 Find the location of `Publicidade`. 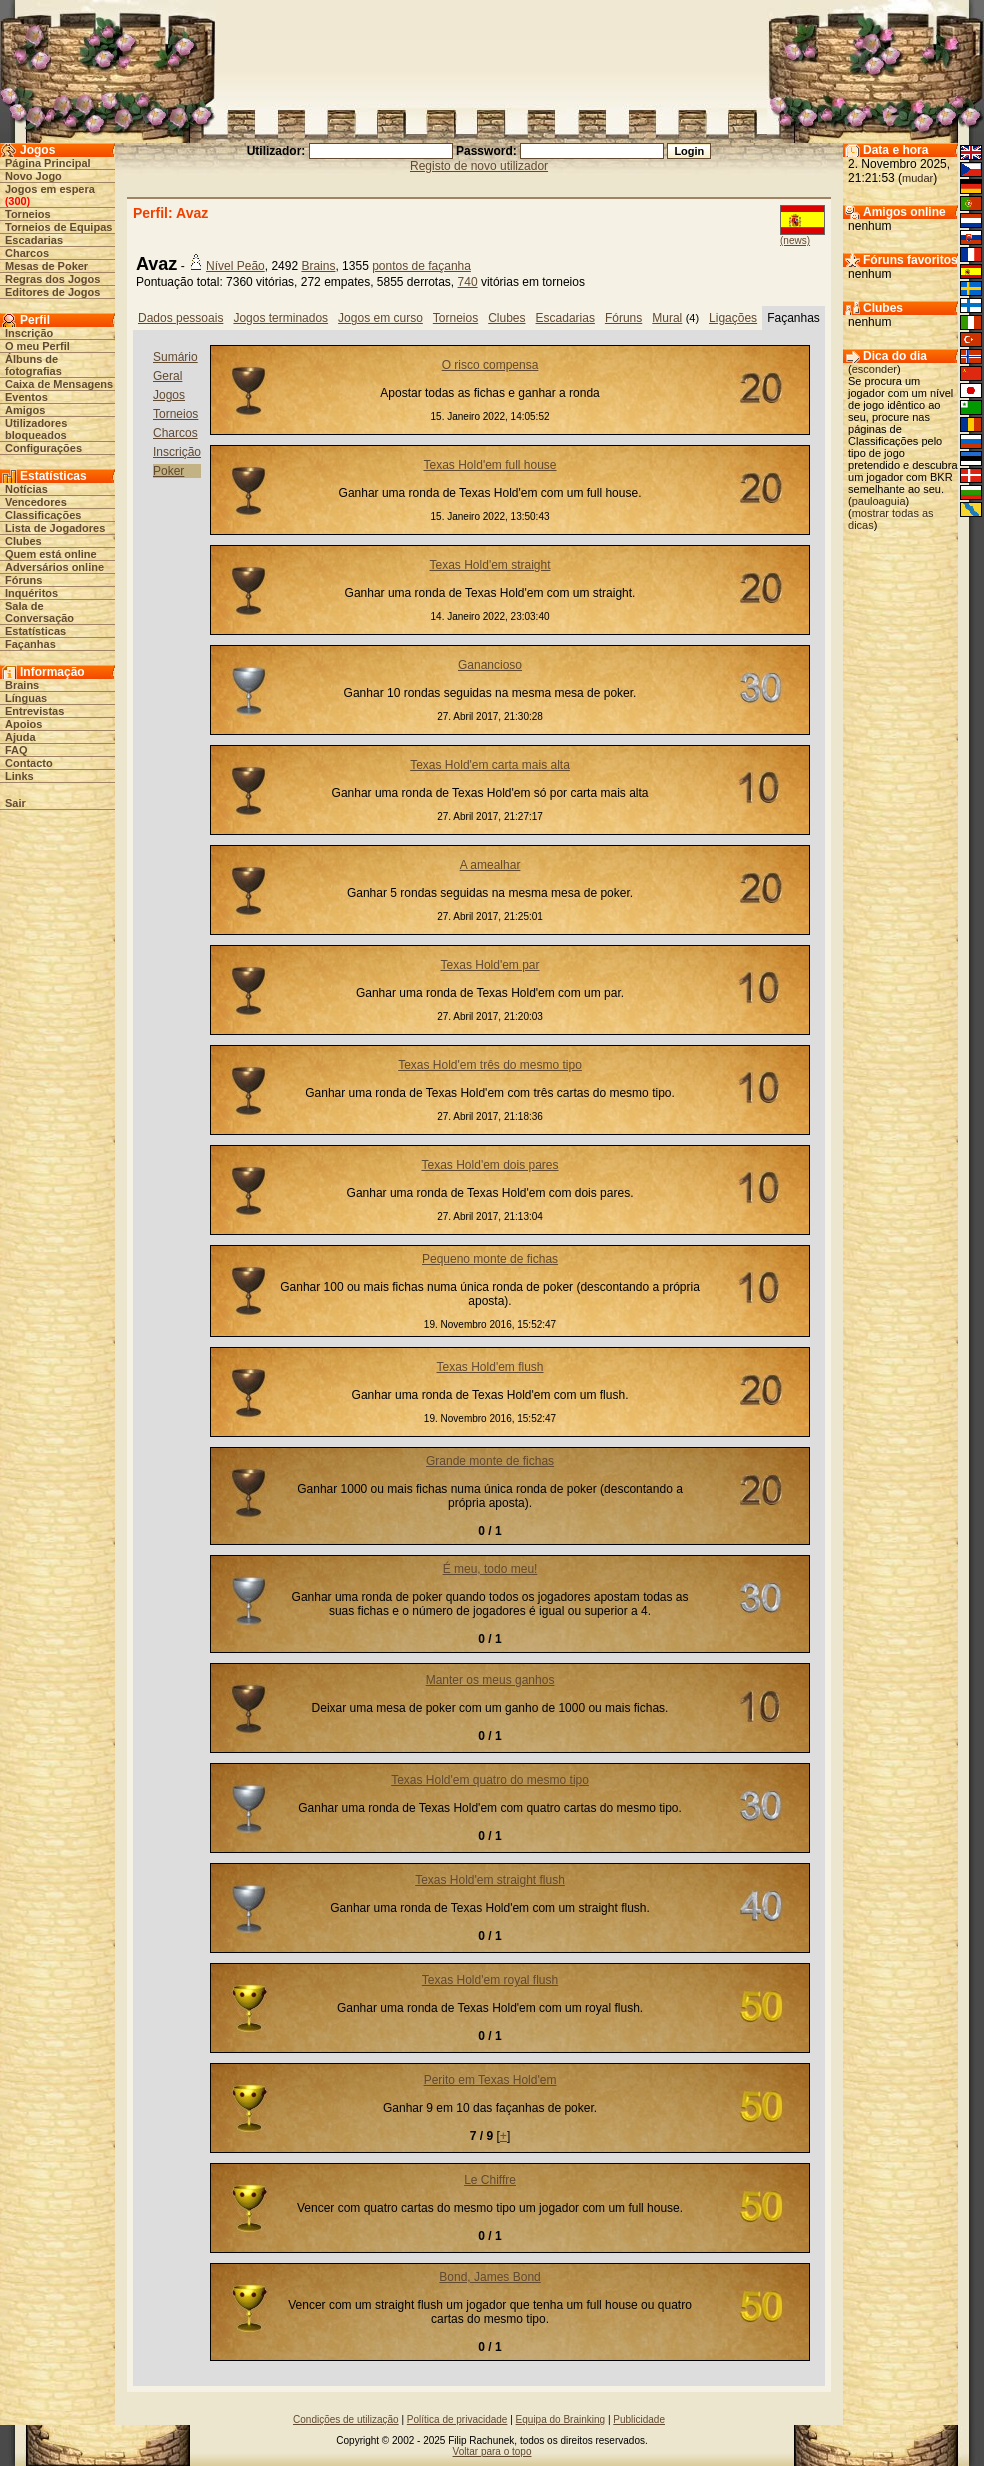

Publicidade is located at coordinates (639, 2419).